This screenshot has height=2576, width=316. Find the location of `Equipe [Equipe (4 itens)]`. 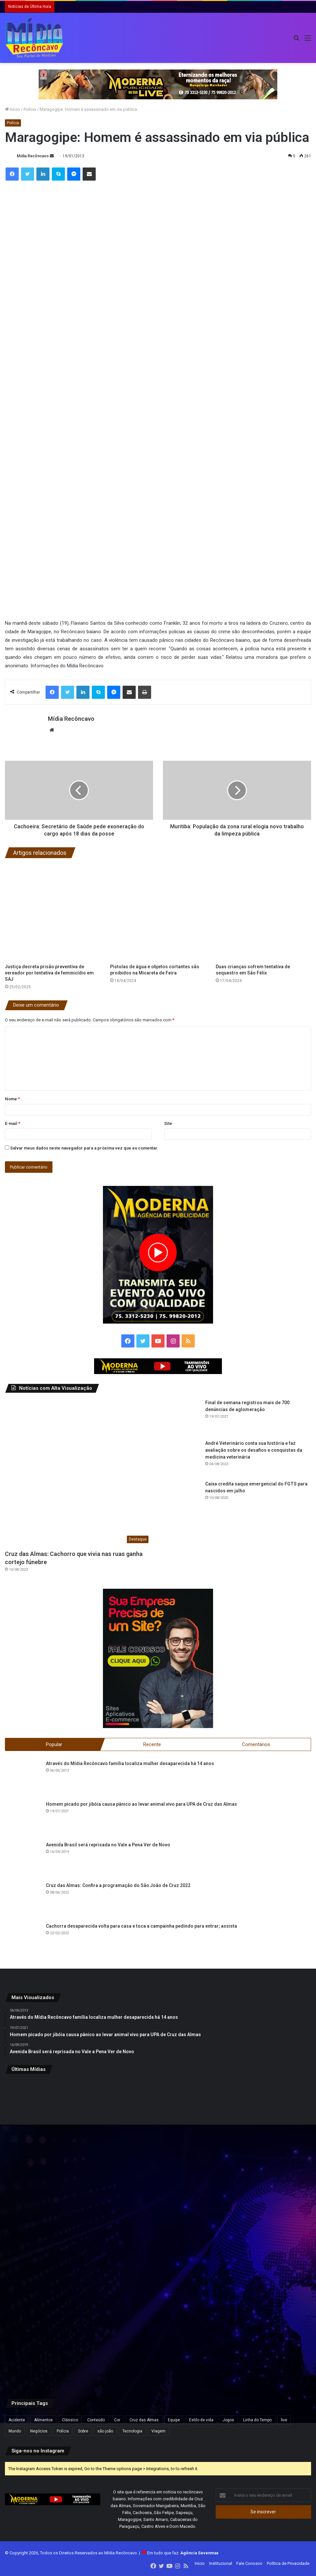

Equipe [Equipe (4 itens)] is located at coordinates (174, 2420).